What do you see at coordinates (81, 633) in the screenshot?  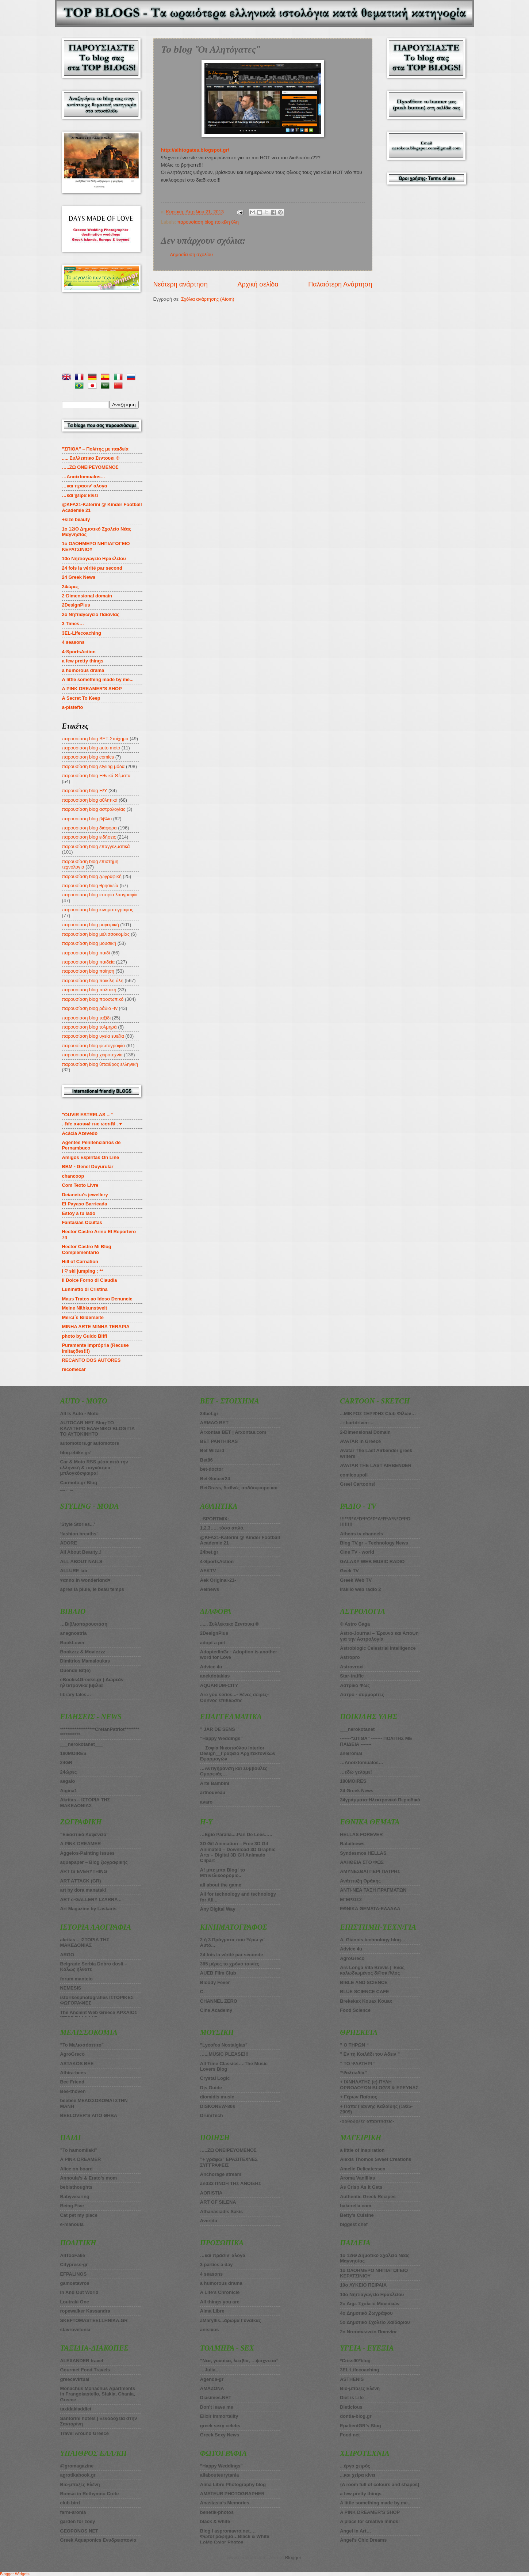 I see `3EL-Lifecoaching` at bounding box center [81, 633].